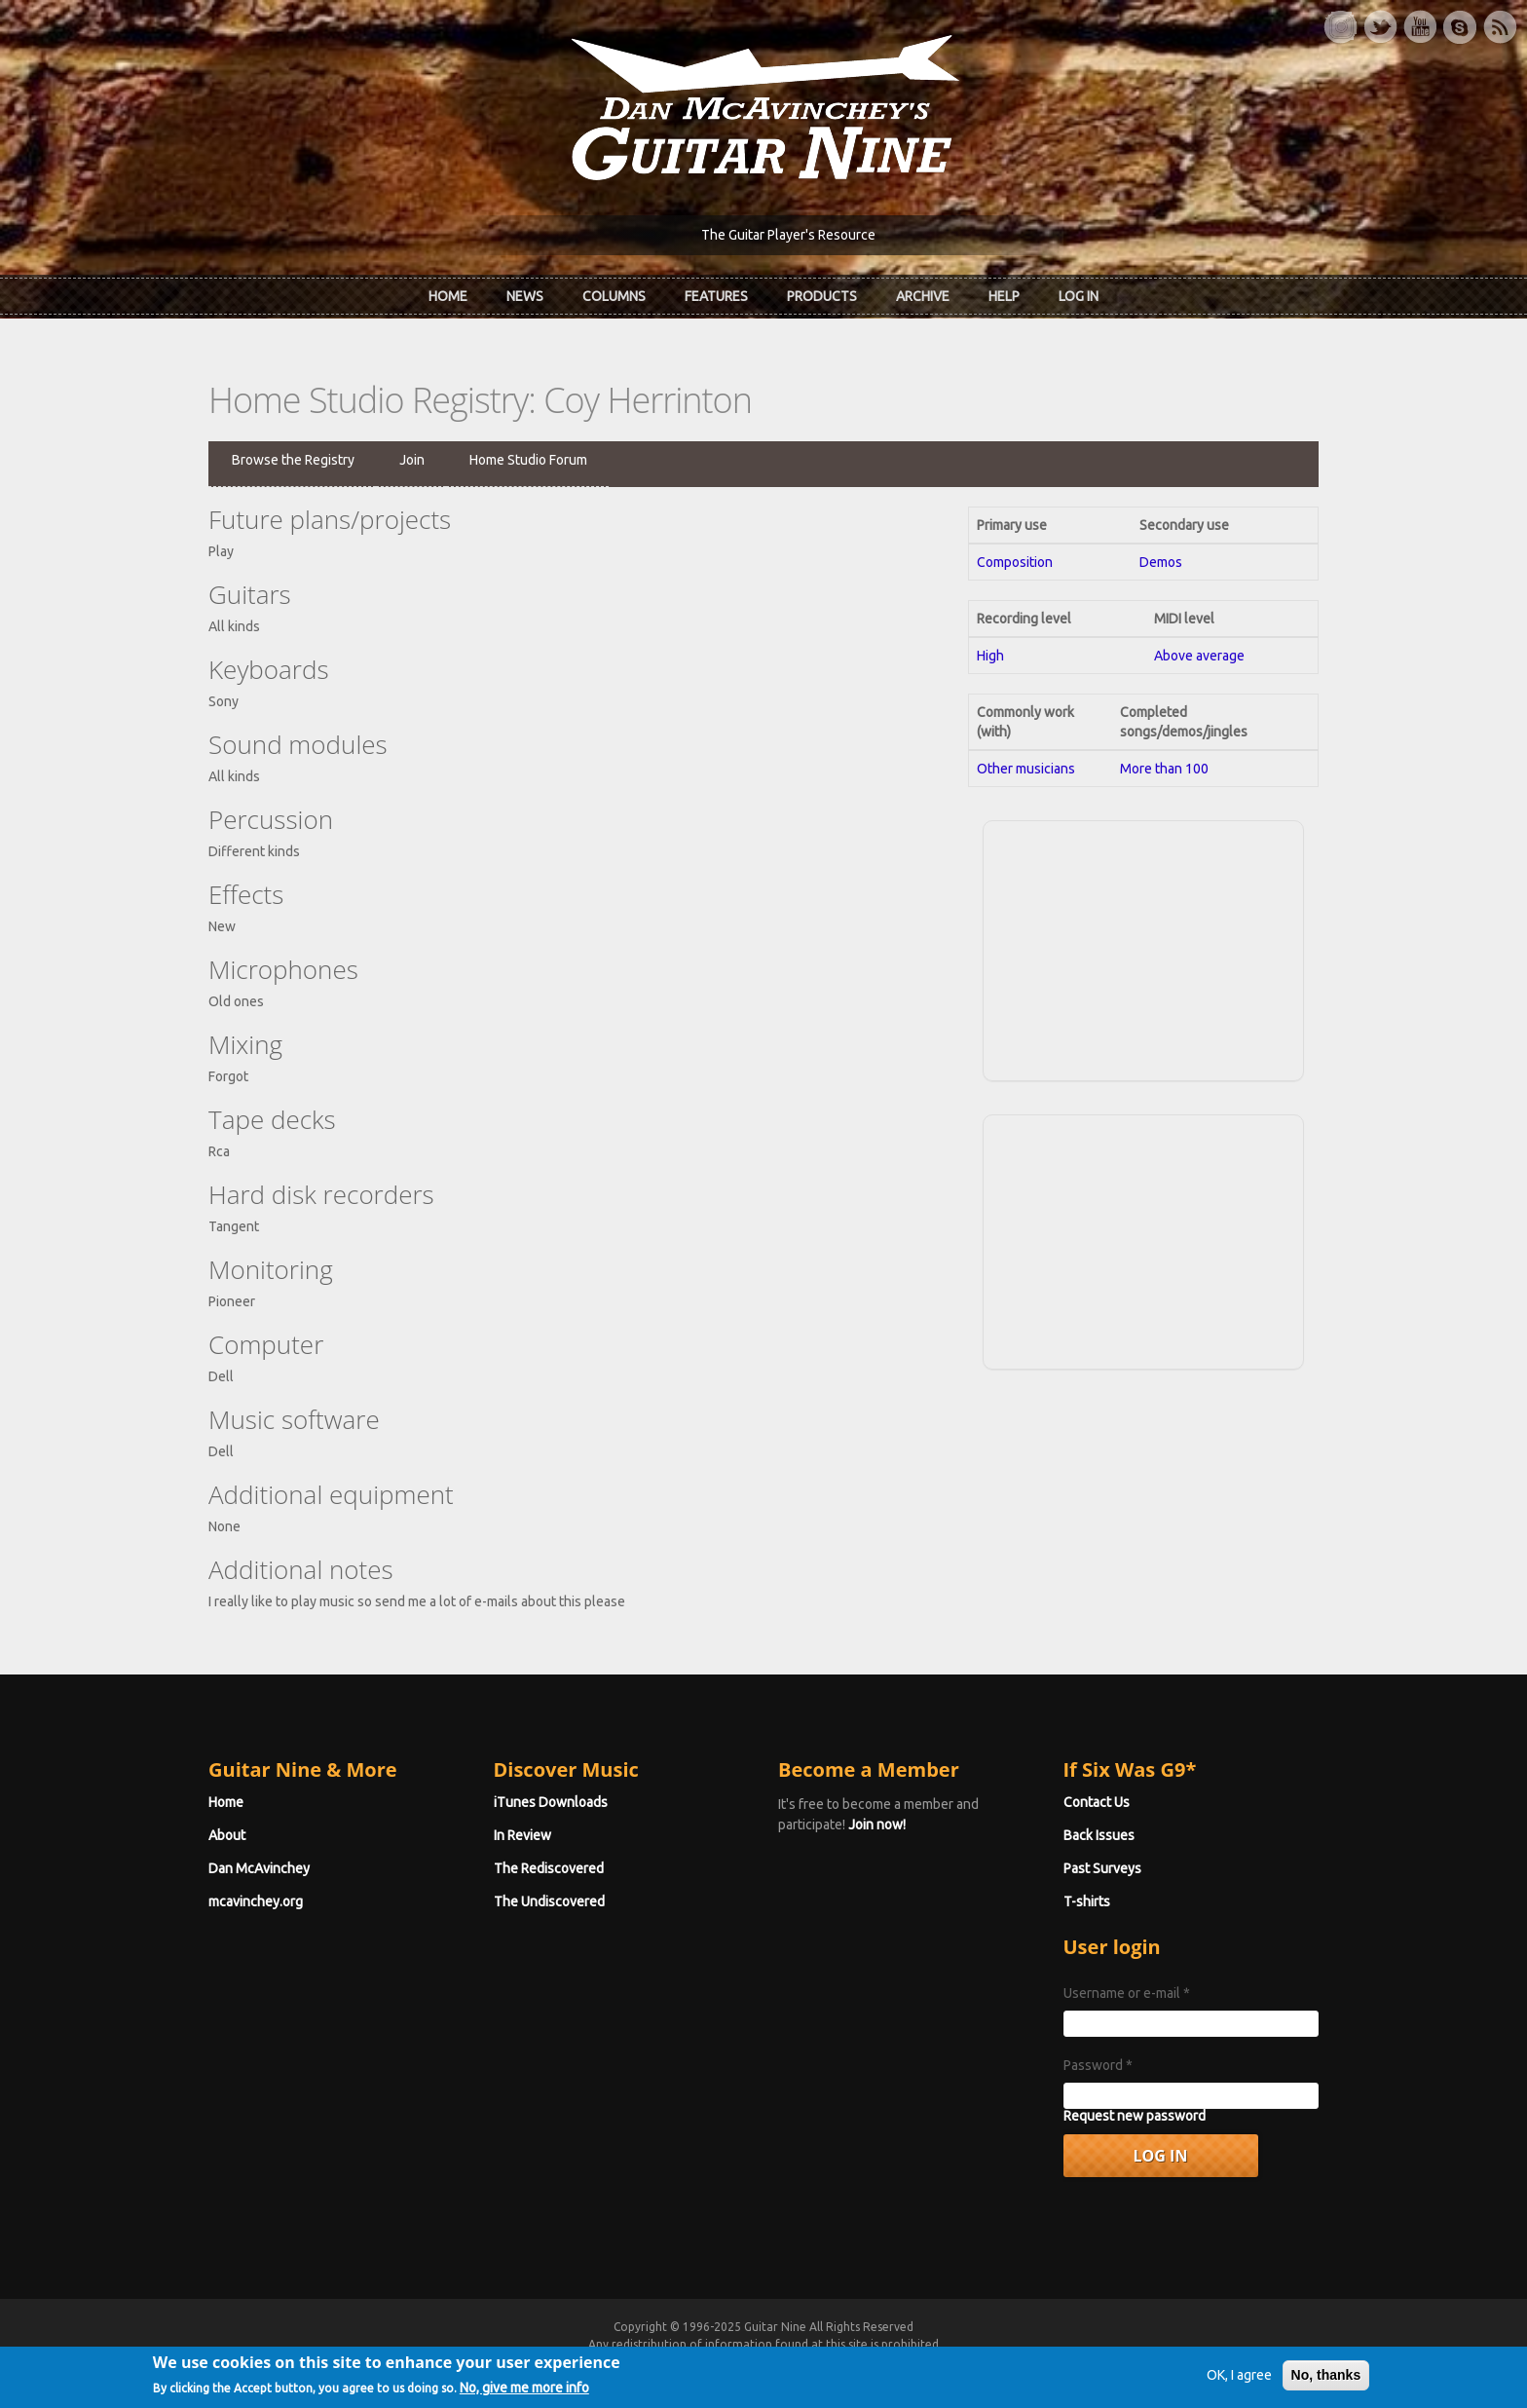 This screenshot has width=1527, height=2408. I want to click on mcavinchey.org, so click(255, 1901).